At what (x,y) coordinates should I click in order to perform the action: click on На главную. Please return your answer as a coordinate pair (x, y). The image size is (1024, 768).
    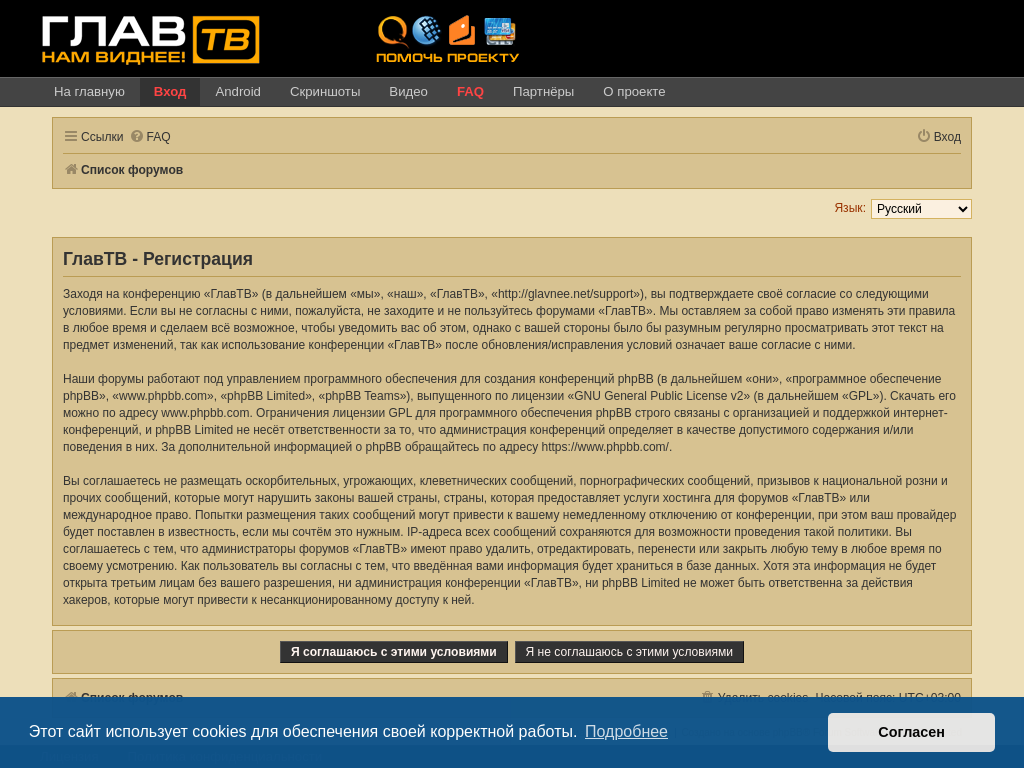
    Looking at the image, I should click on (89, 91).